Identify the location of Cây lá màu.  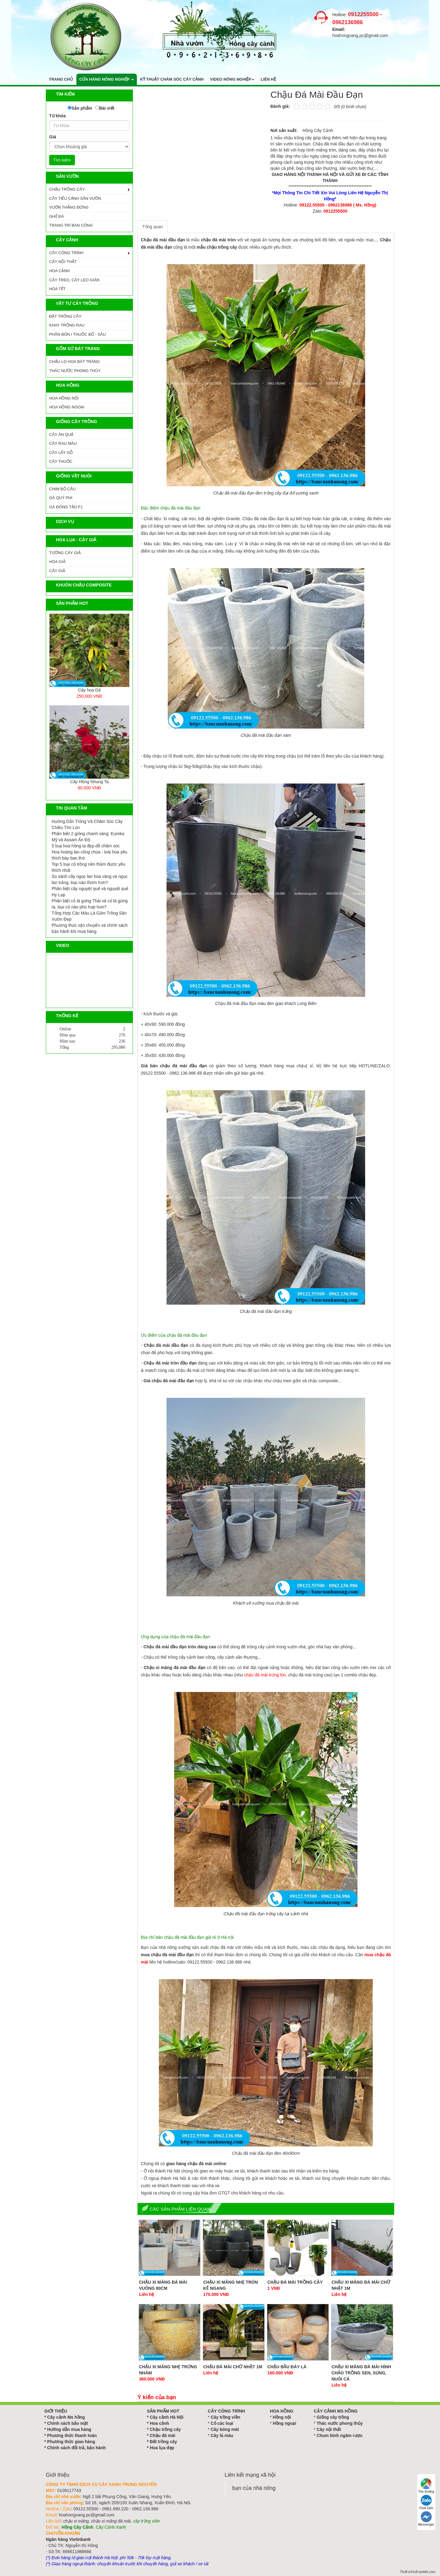
(222, 2435).